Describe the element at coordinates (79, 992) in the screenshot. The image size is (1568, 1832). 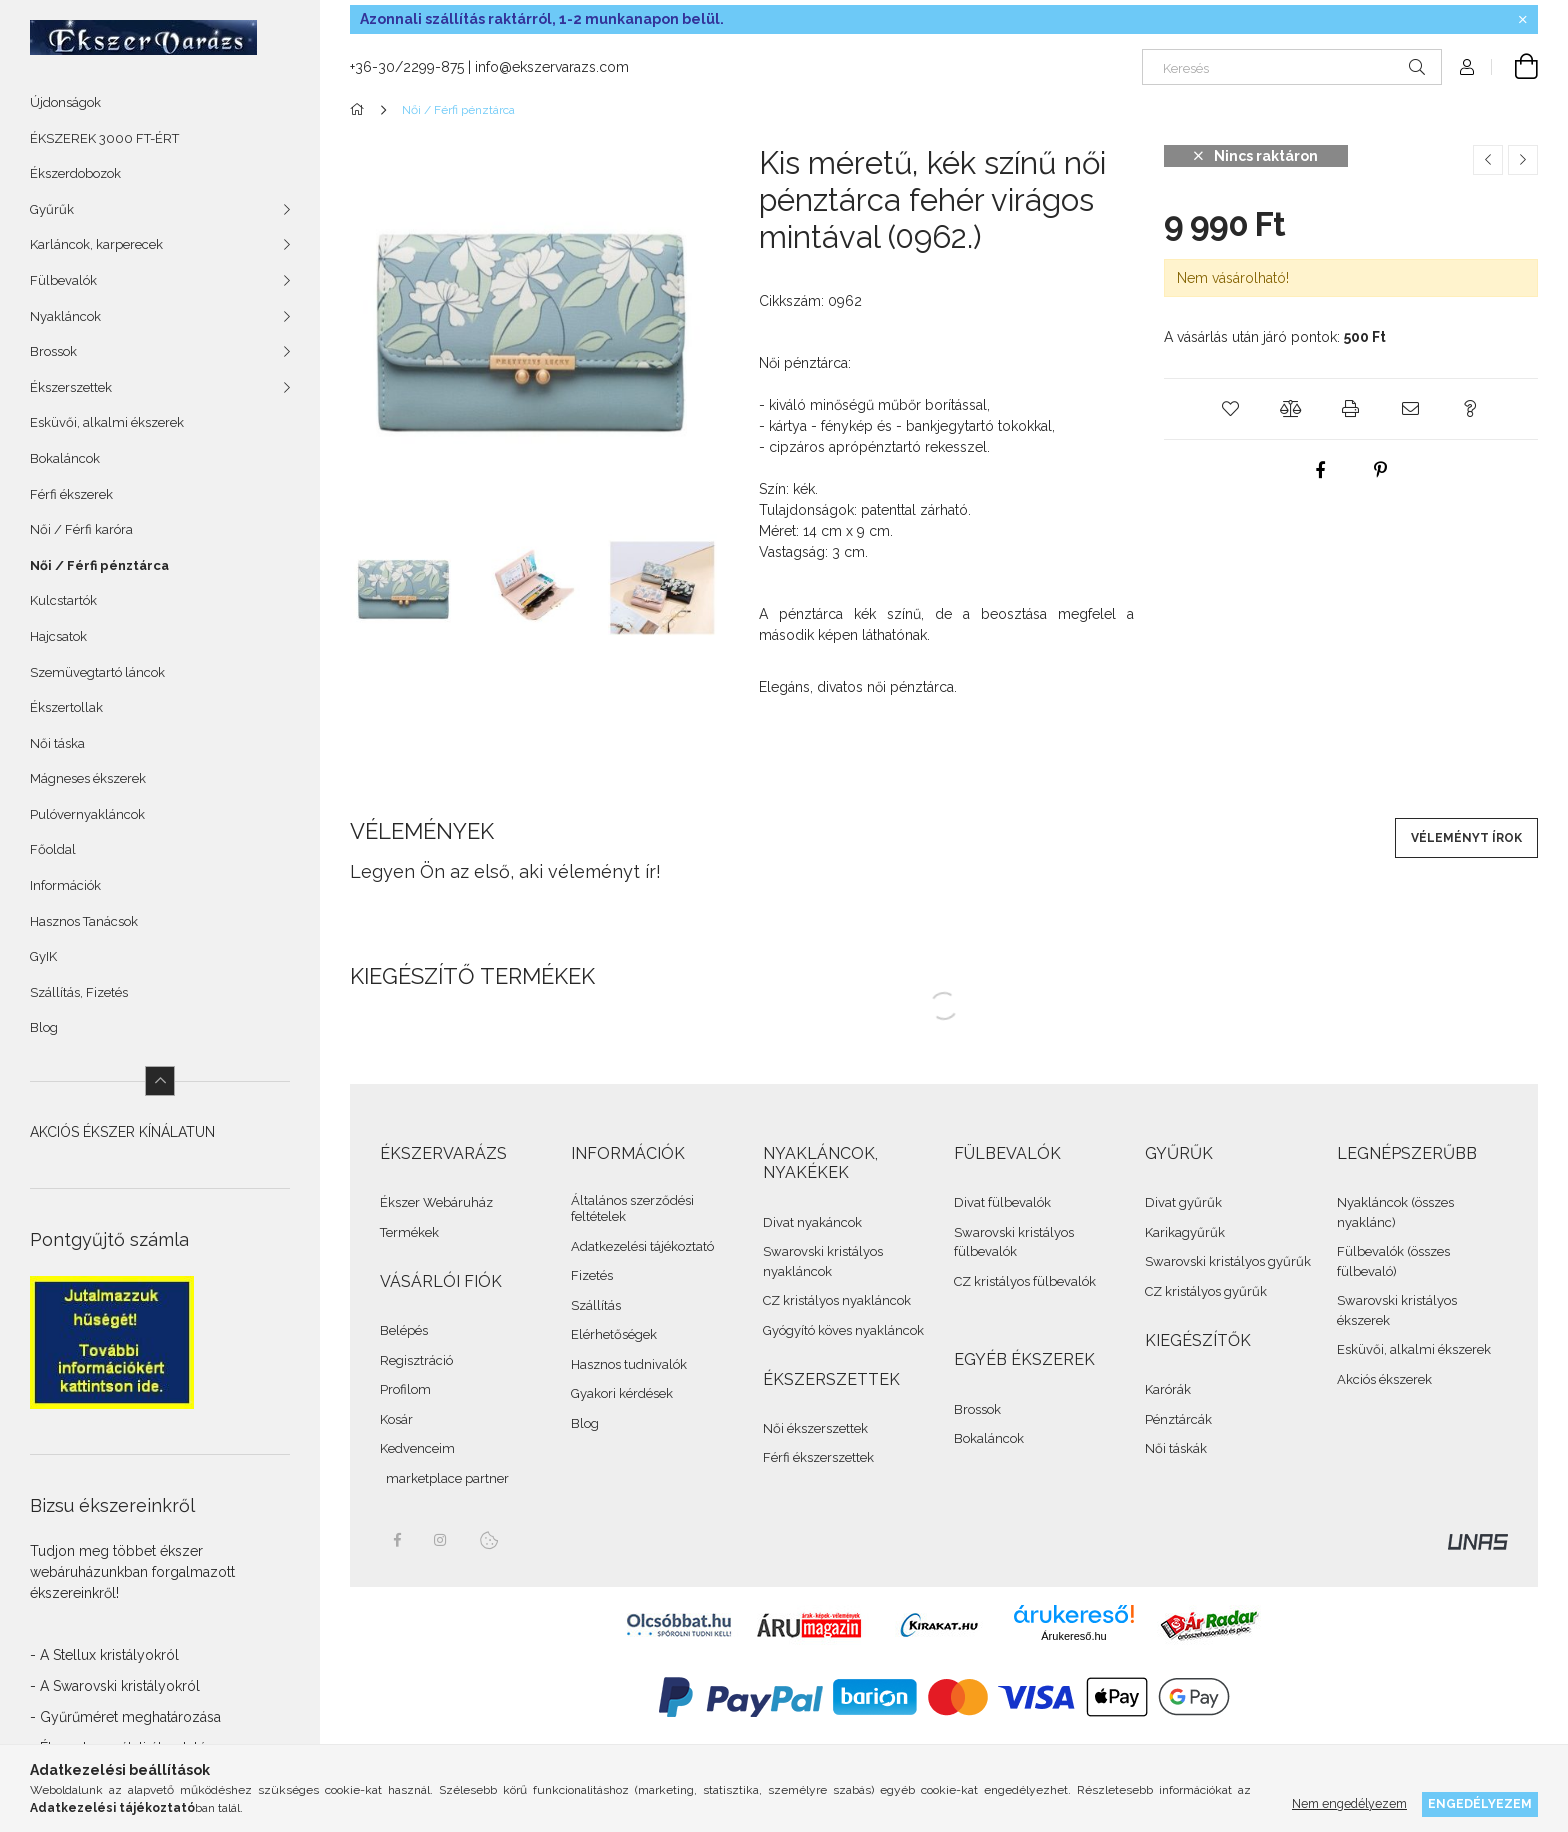
I see `Szállítás, Fizetés` at that location.